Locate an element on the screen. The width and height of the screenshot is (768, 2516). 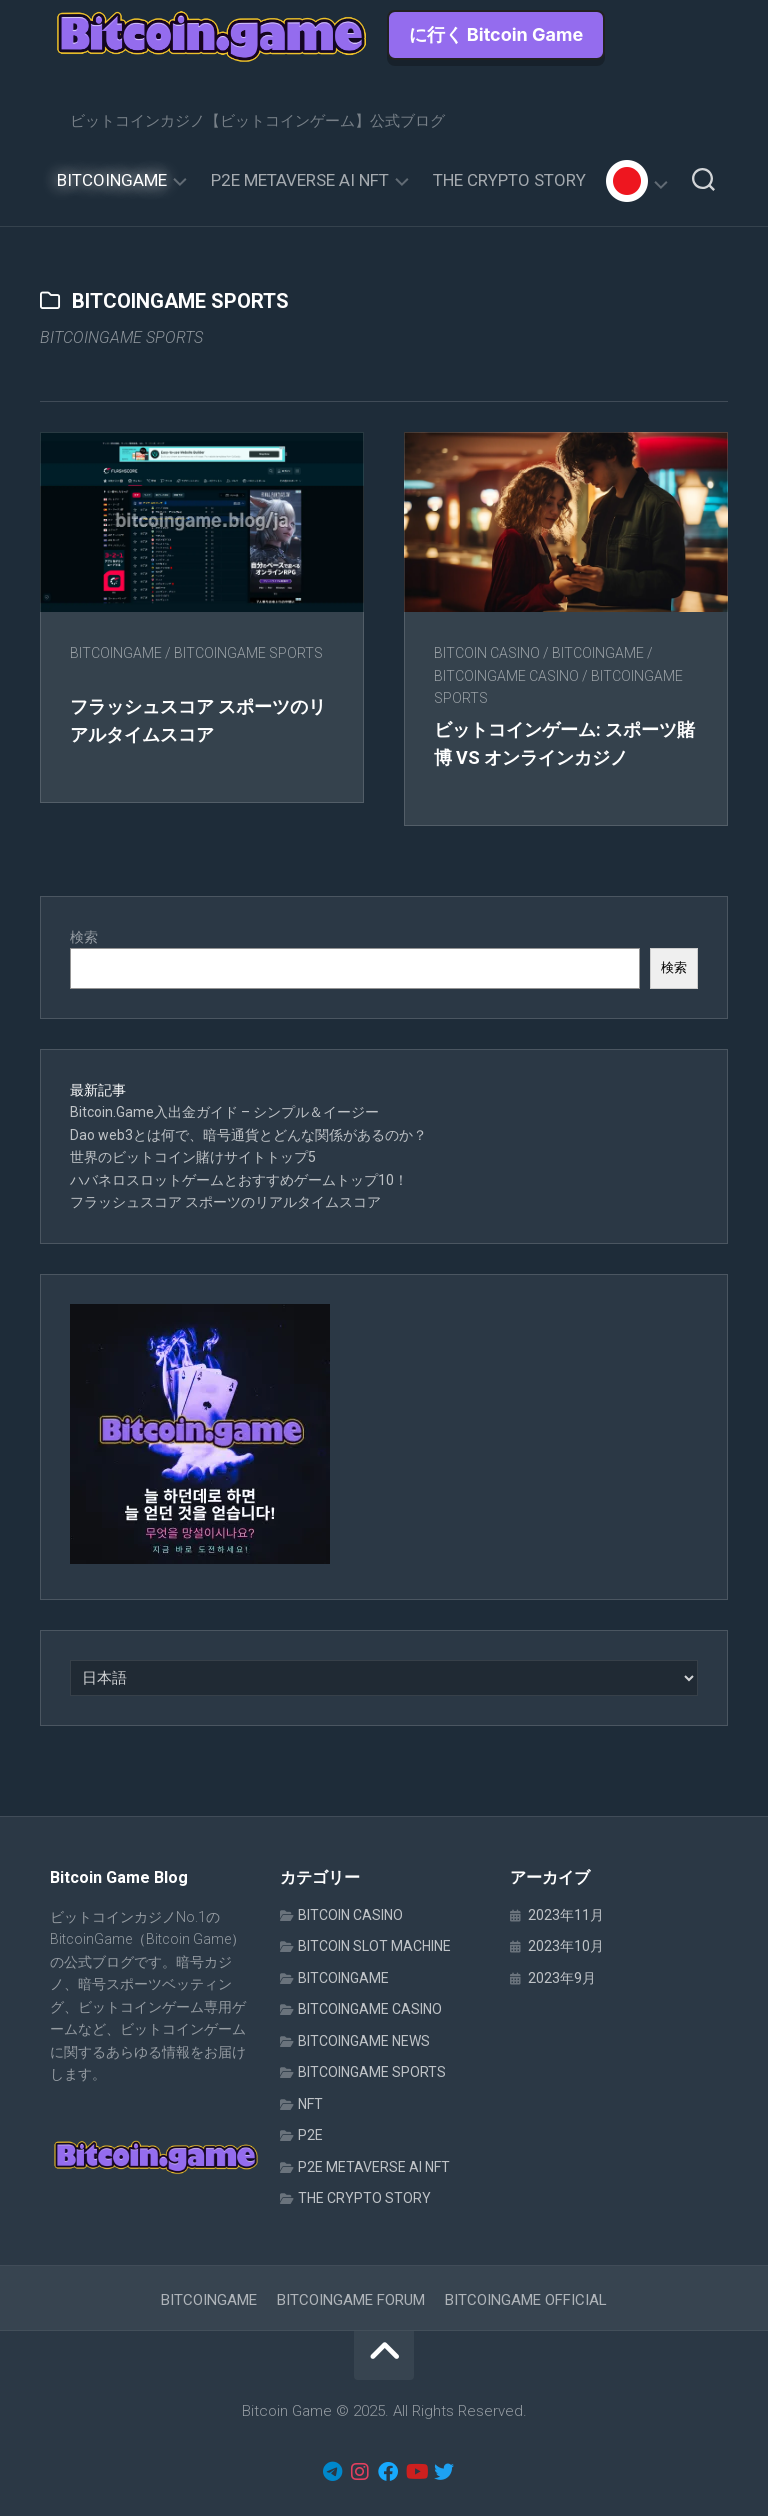
P2E is located at coordinates (310, 2135).